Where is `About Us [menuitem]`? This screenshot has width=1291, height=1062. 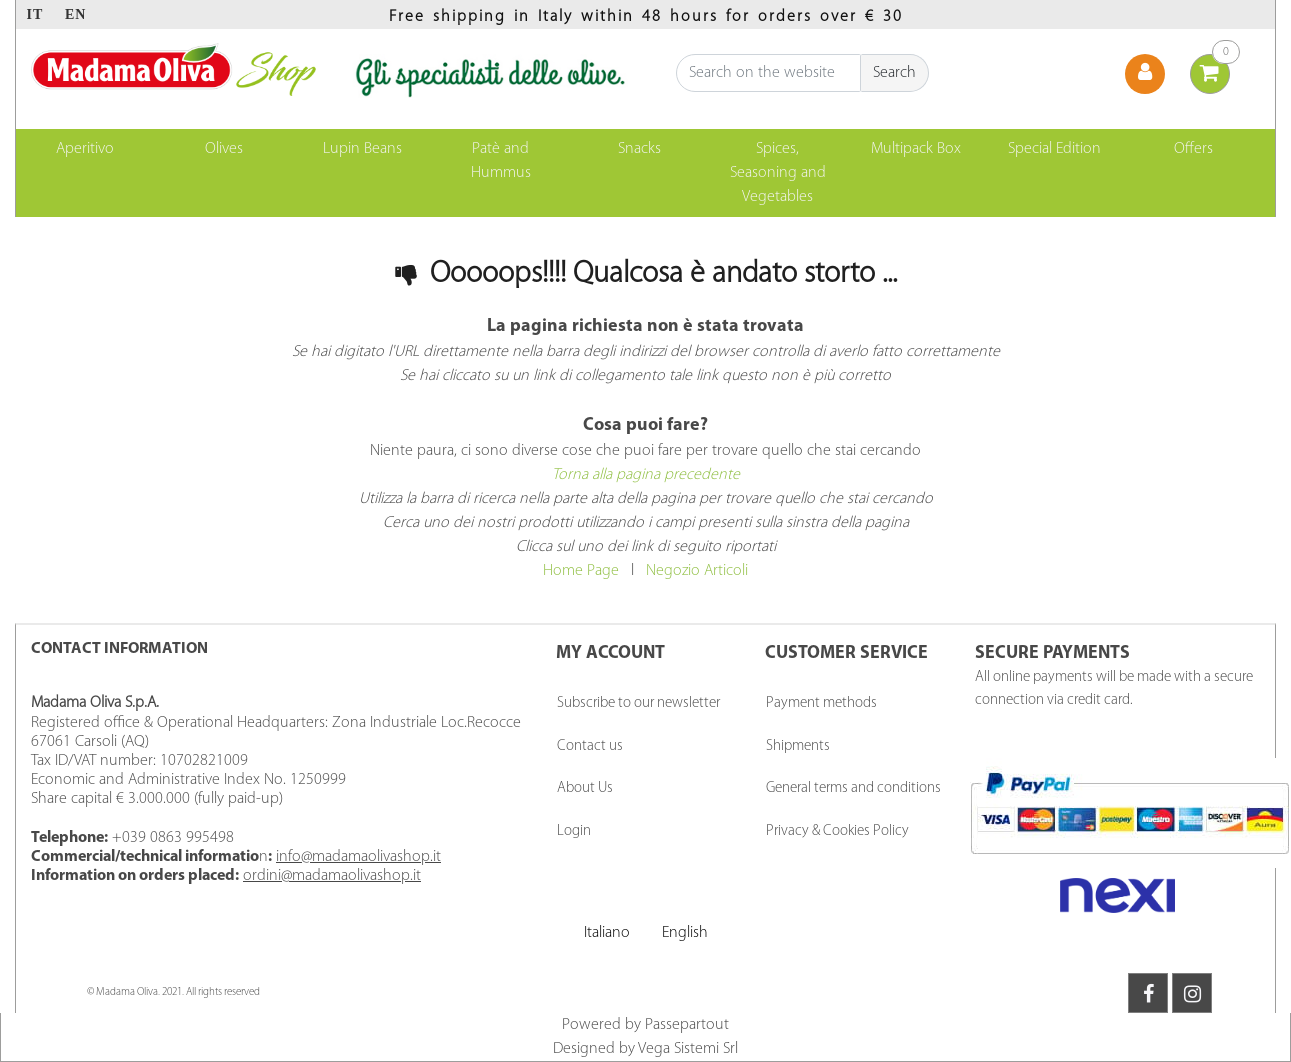 About Us [menuitem] is located at coordinates (585, 788).